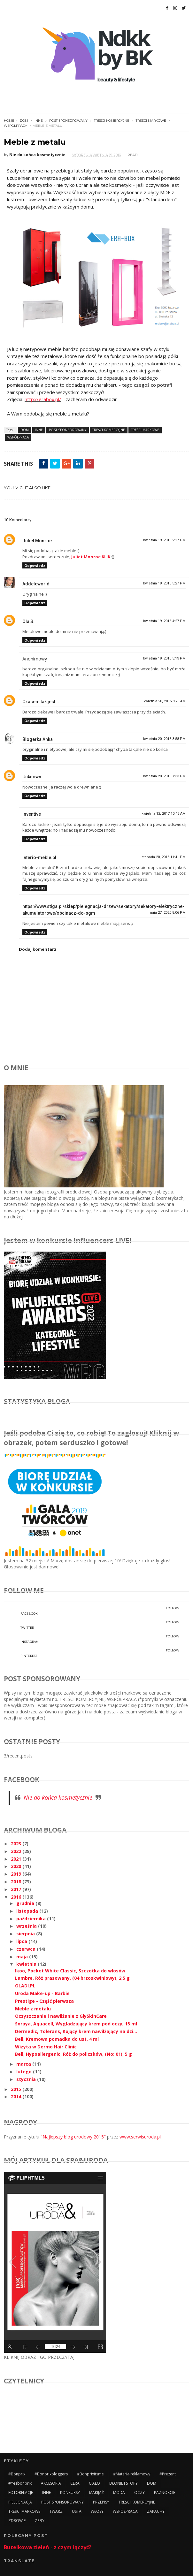 The height and width of the screenshot is (2576, 193). Describe the element at coordinates (26, 2079) in the screenshot. I see `stycznia` at that location.